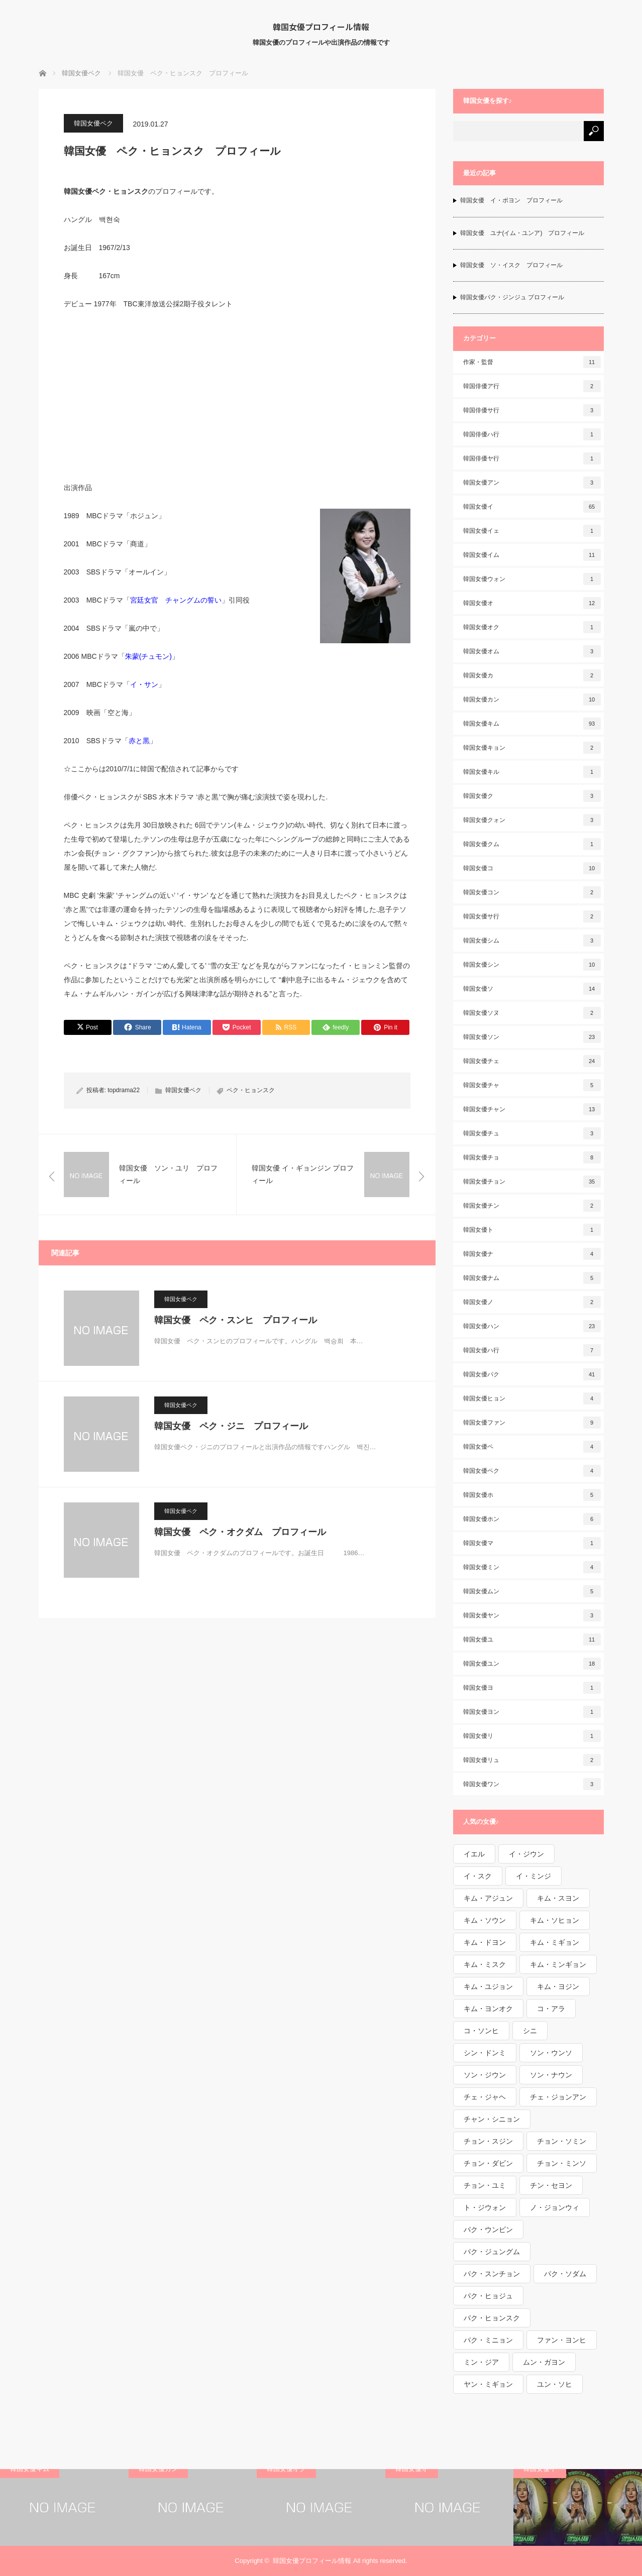 The height and width of the screenshot is (2576, 642). I want to click on 韓国女優ユ, so click(532, 1639).